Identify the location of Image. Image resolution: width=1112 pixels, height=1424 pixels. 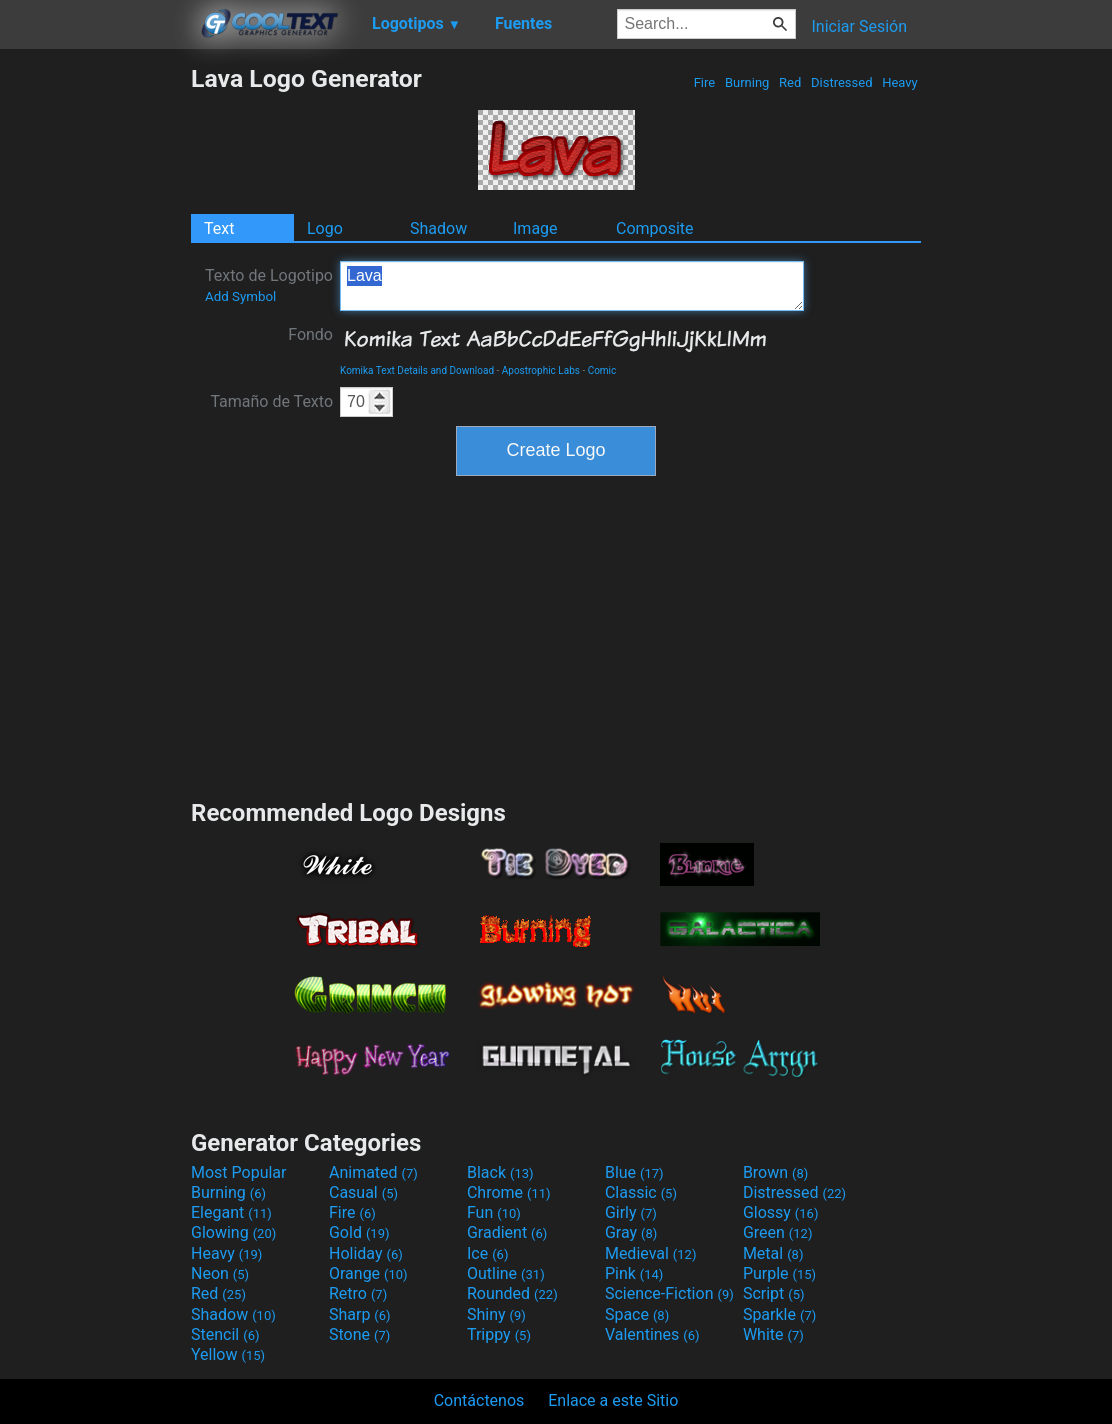
(535, 228).